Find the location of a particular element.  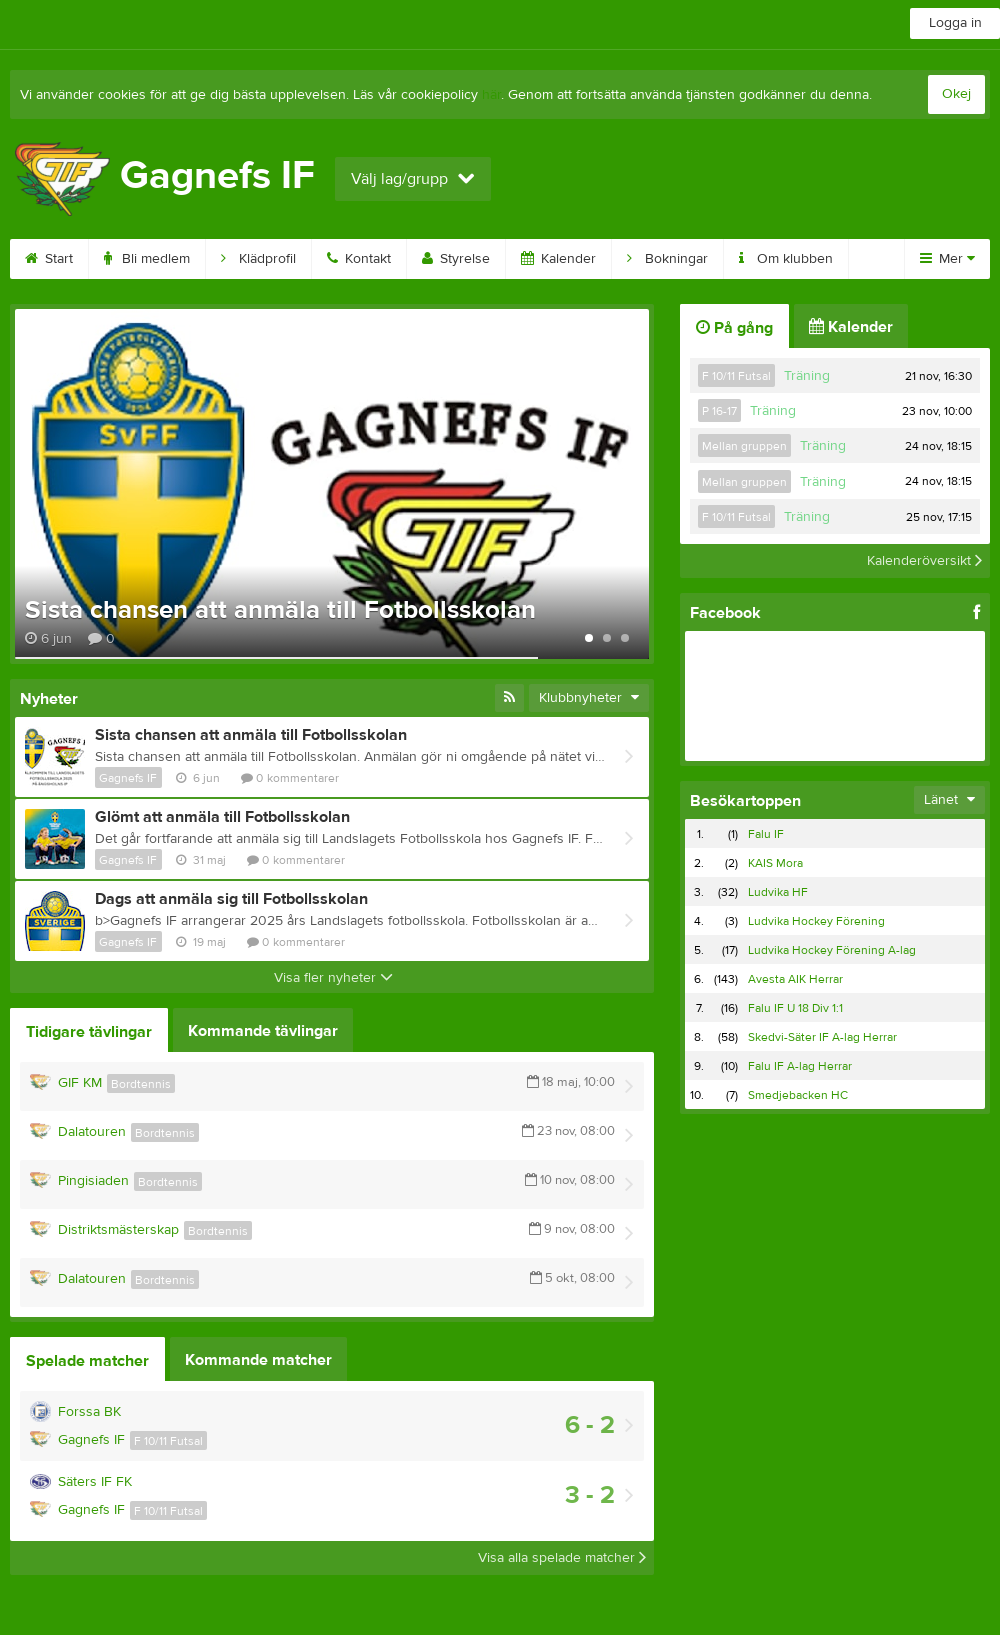

Visa alla spelade matcher is located at coordinates (562, 1558).